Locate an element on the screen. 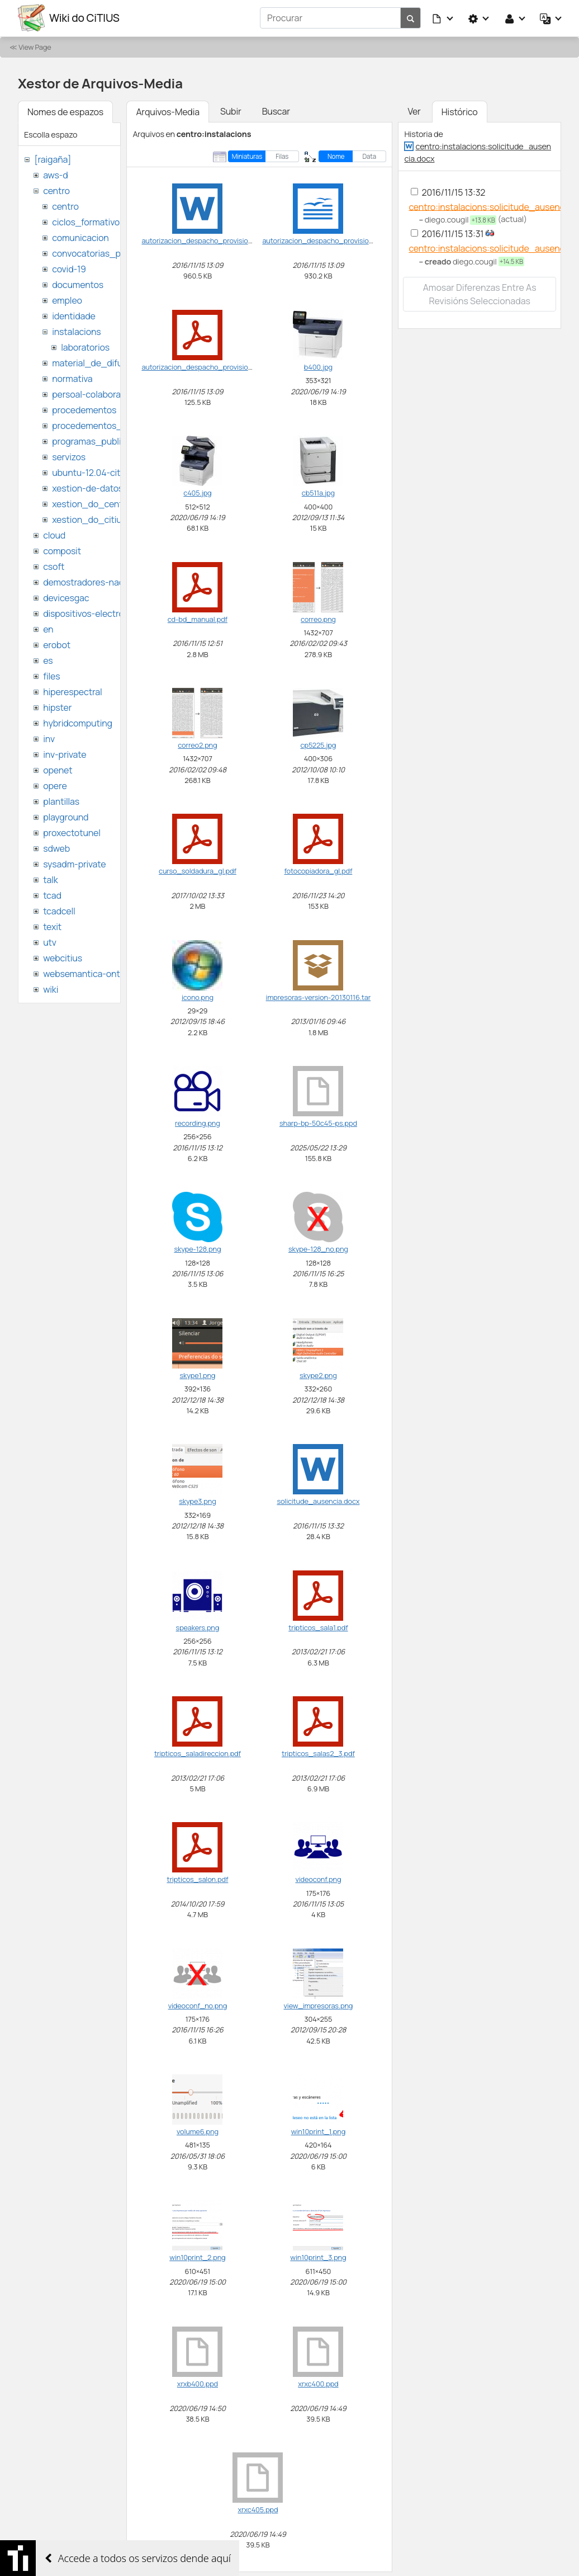  procedementos is located at coordinates (84, 409).